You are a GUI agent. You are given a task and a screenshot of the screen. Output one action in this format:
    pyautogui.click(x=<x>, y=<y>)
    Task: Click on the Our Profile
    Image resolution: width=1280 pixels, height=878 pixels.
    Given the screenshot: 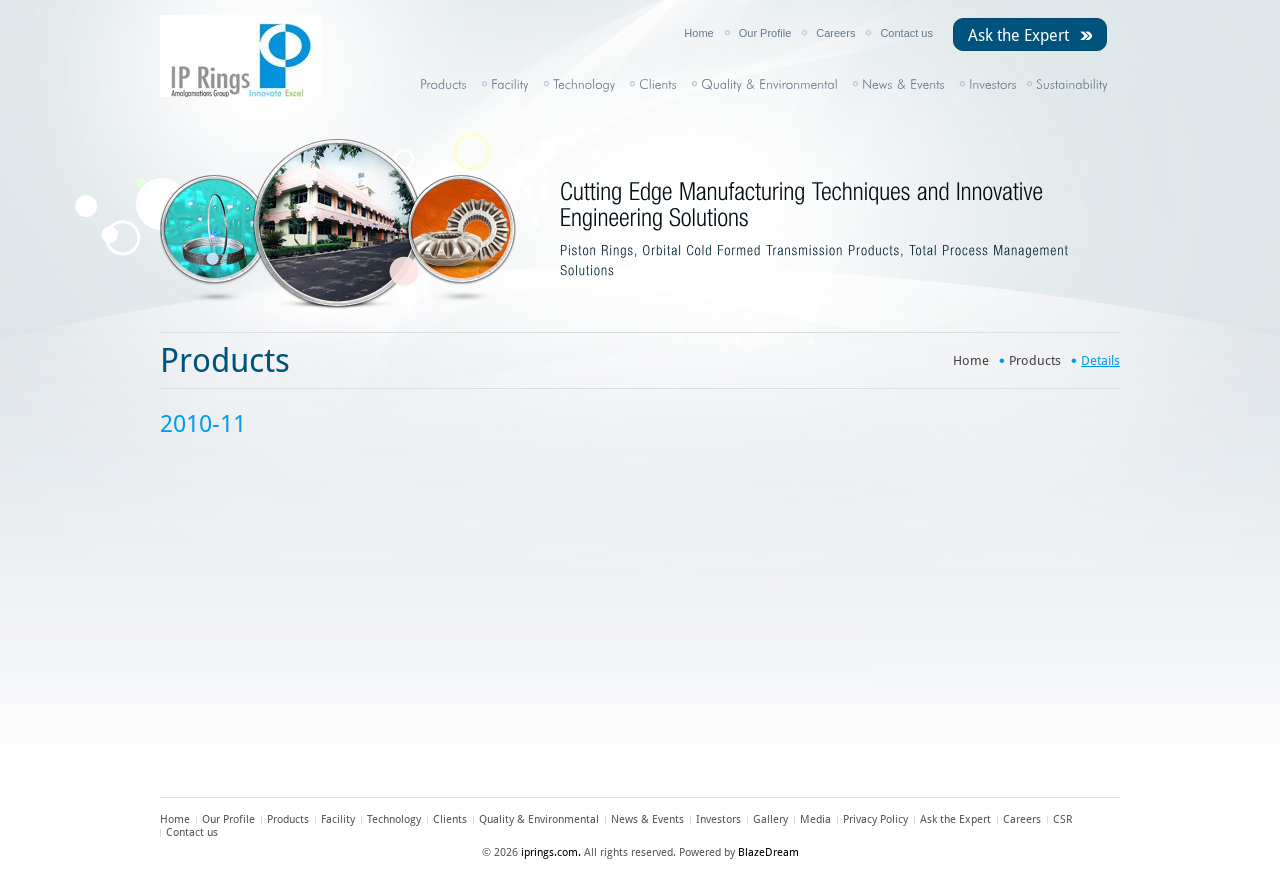 What is the action you would take?
    pyautogui.click(x=765, y=33)
    